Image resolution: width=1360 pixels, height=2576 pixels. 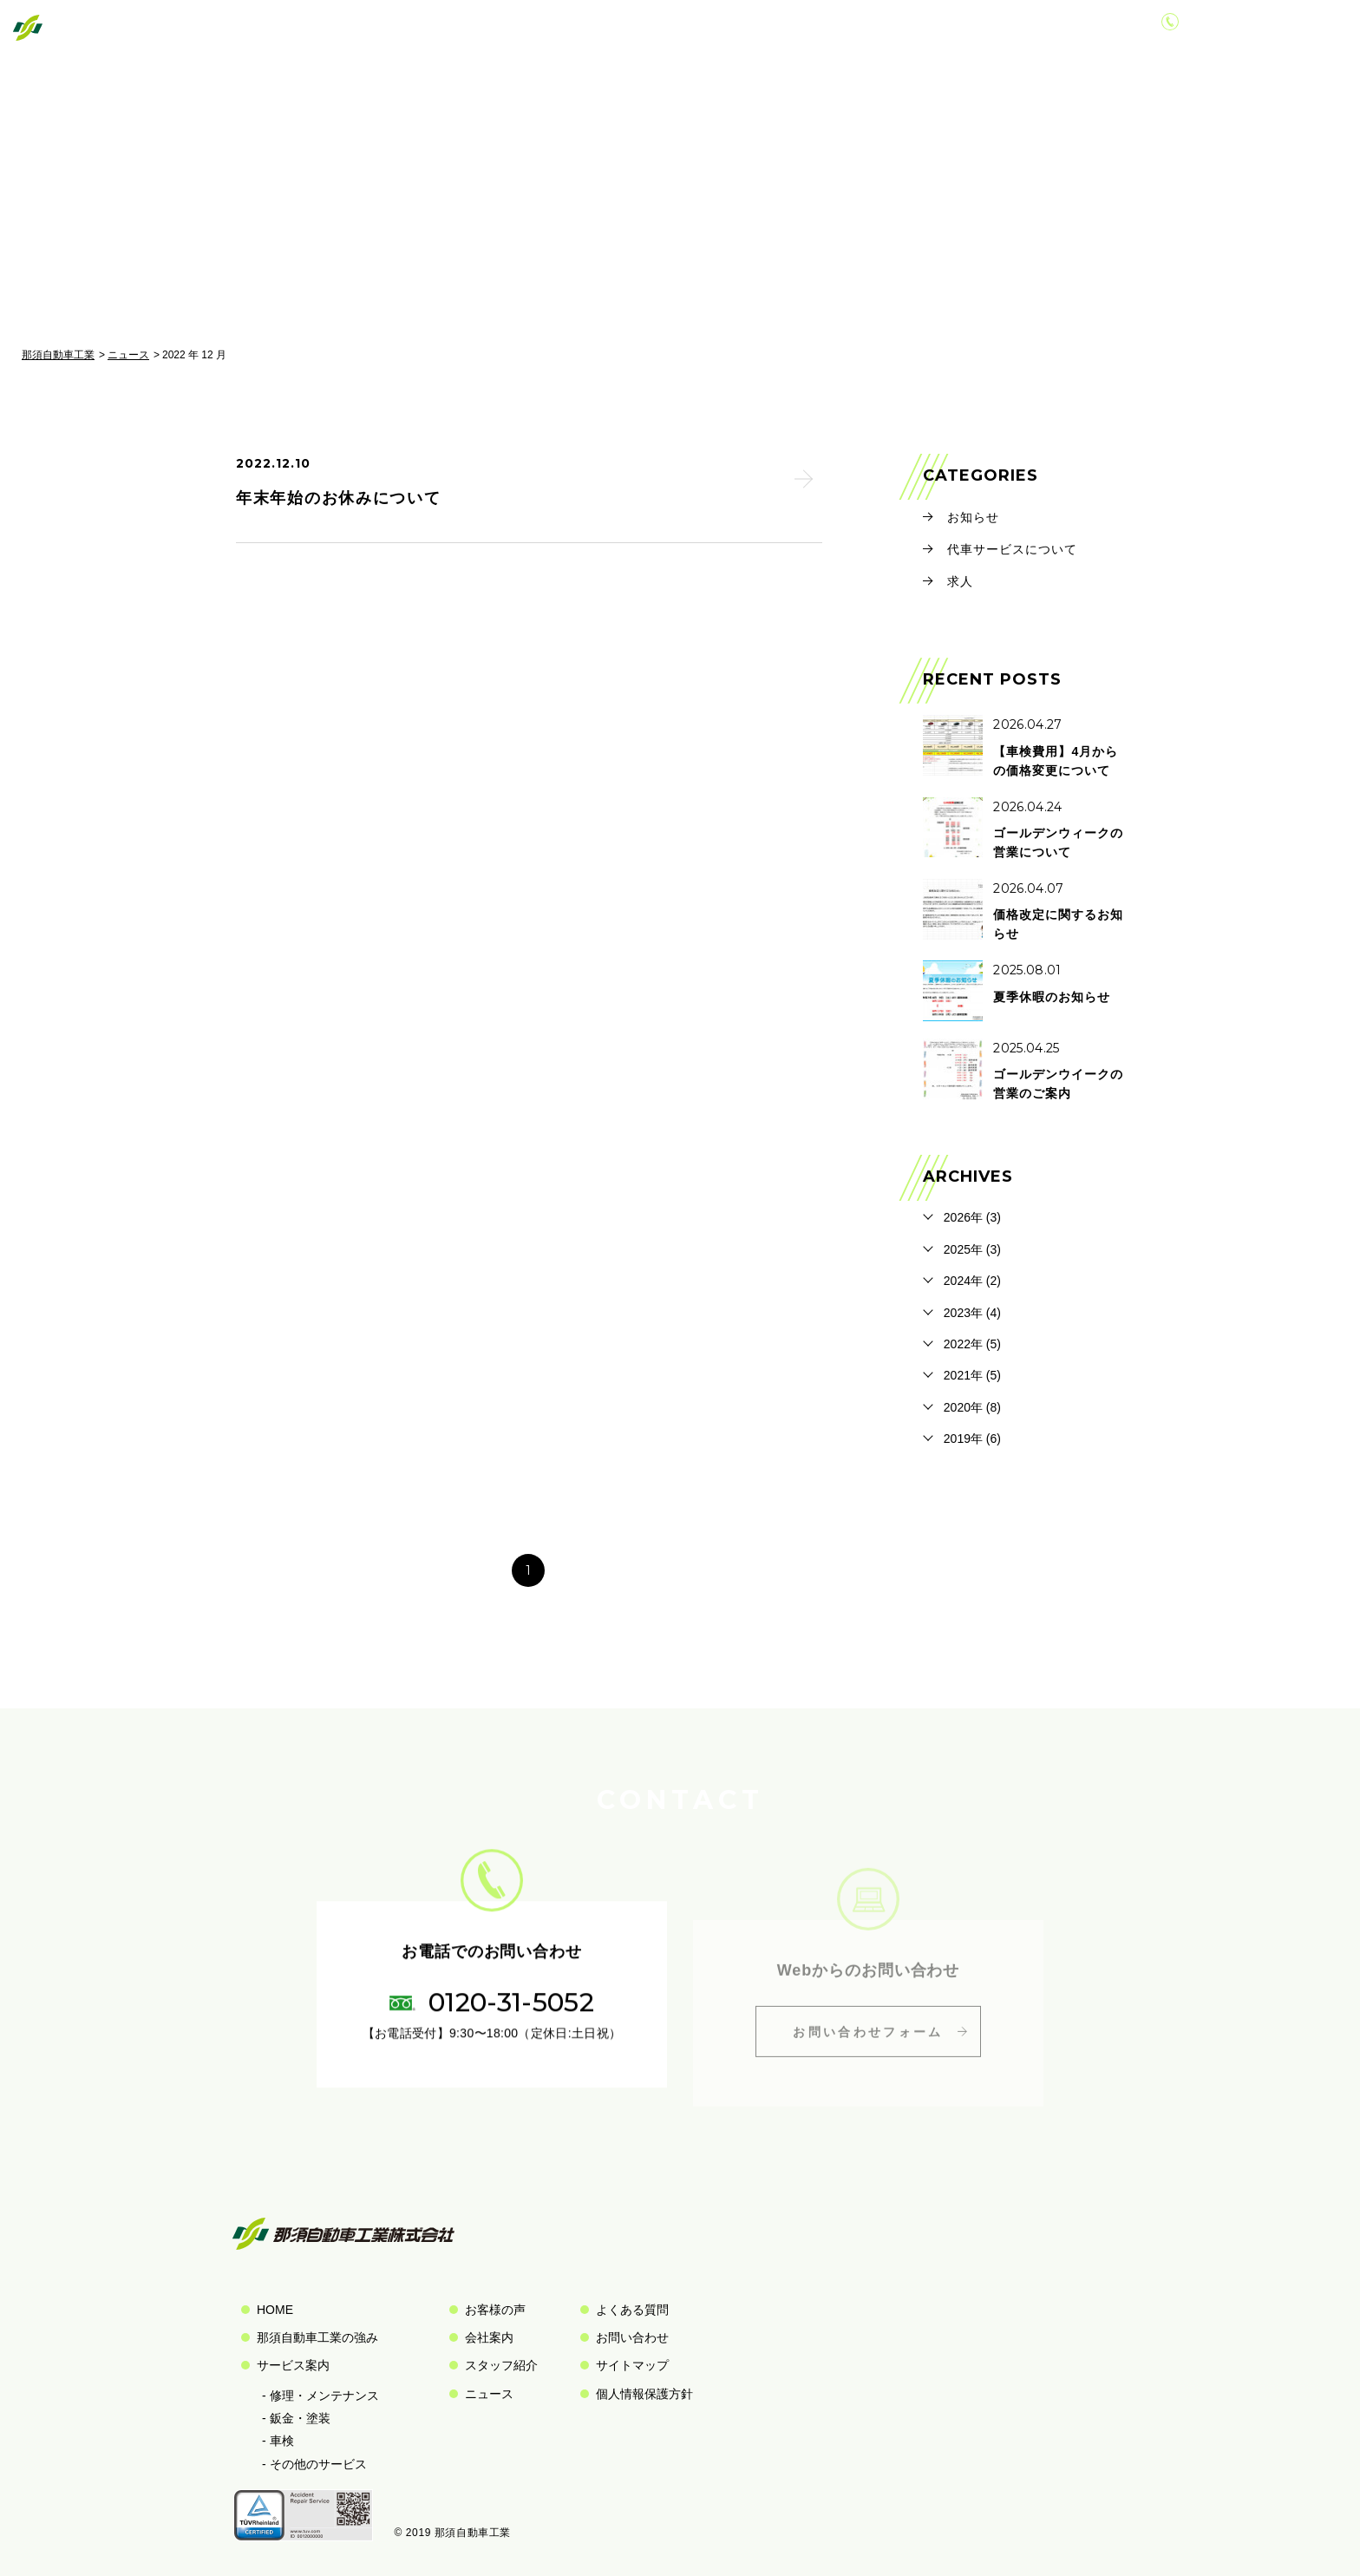 I want to click on よくある質問, so click(x=632, y=2310).